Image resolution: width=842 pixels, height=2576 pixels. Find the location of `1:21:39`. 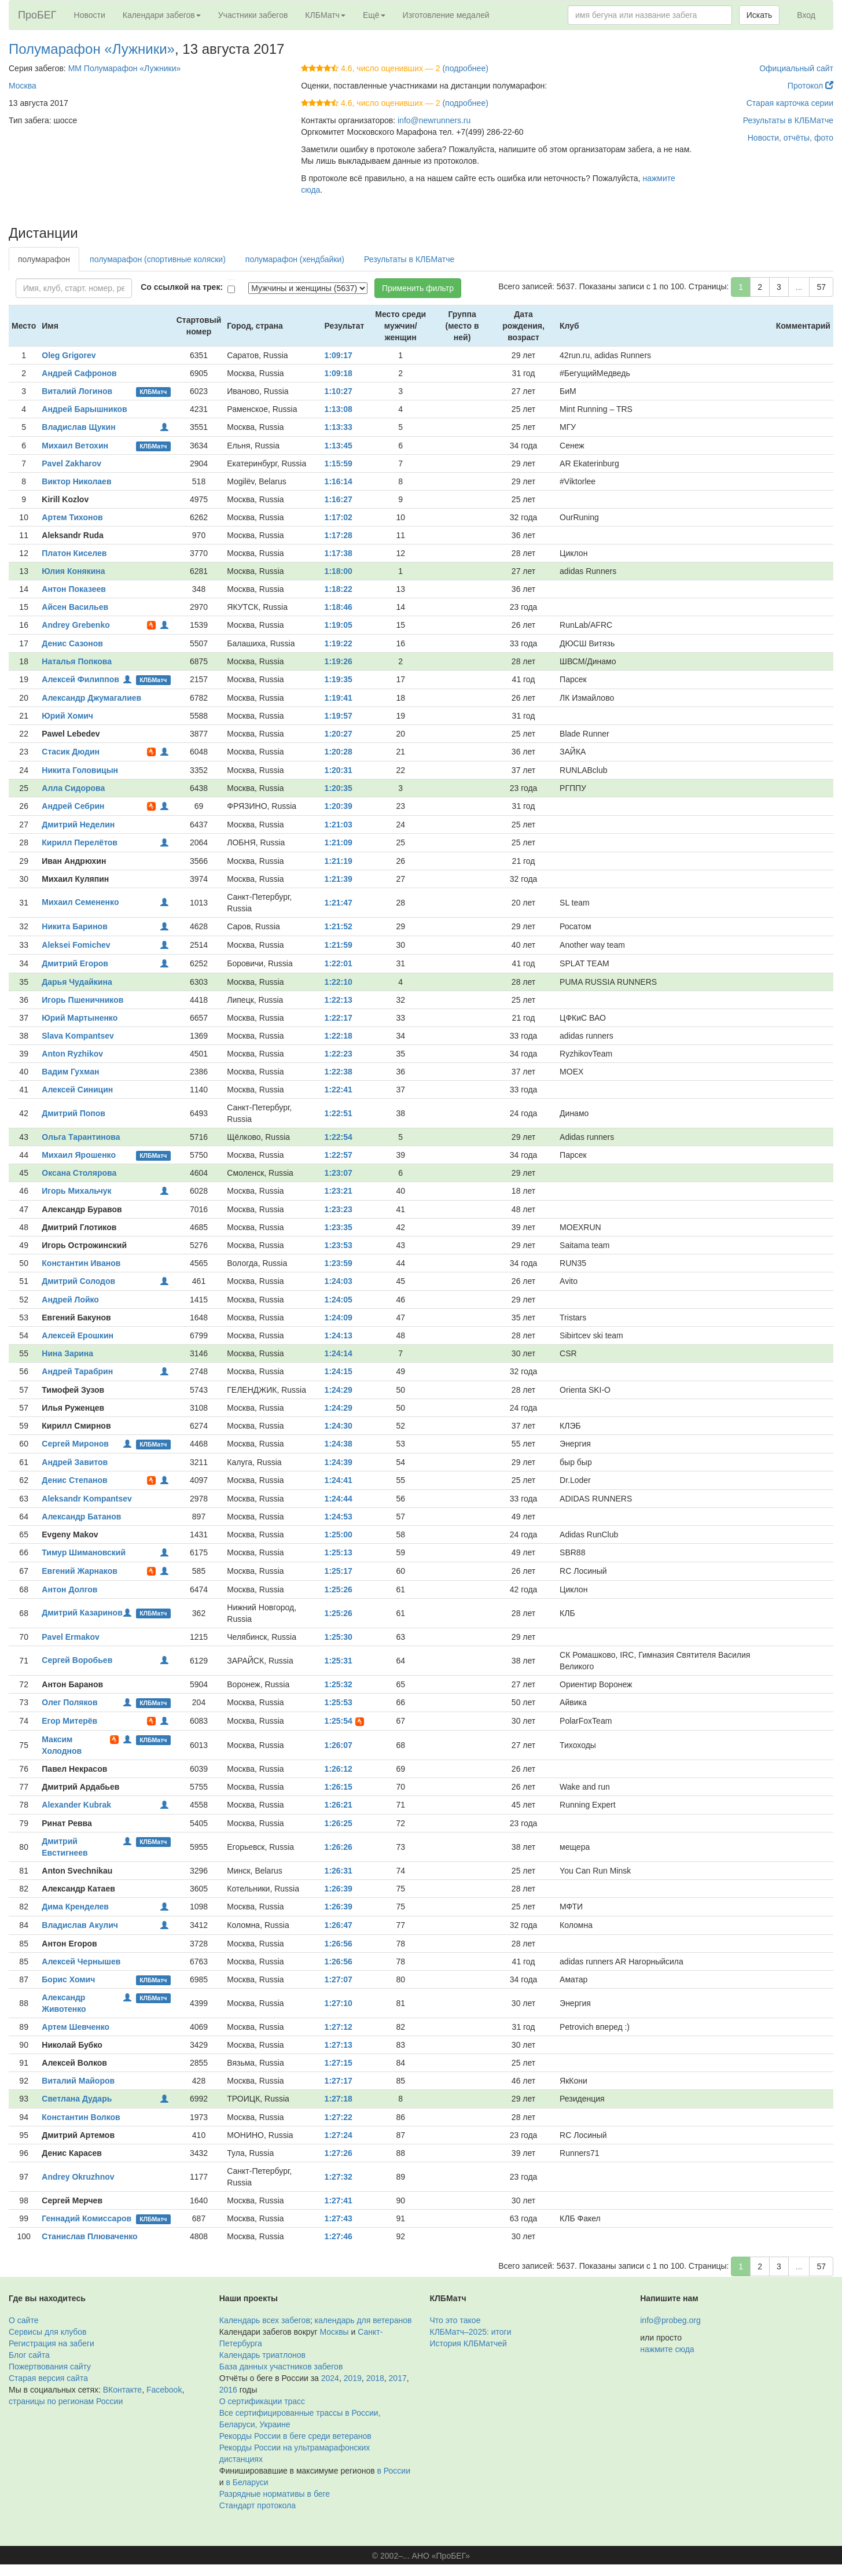

1:21:39 is located at coordinates (338, 879).